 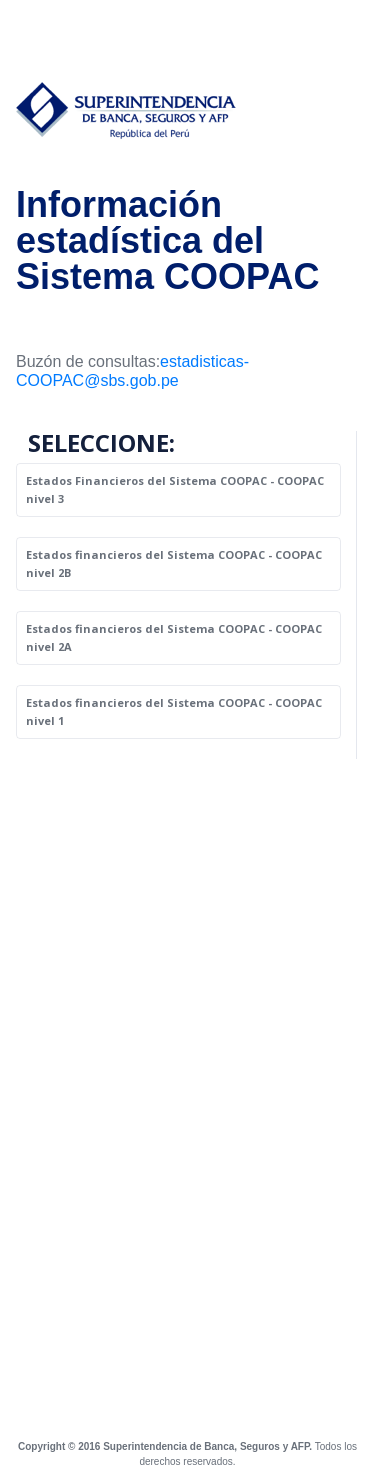 I want to click on Estados financieros del Sistema COOPAC - COOPAC nivel 2B, so click(x=174, y=563).